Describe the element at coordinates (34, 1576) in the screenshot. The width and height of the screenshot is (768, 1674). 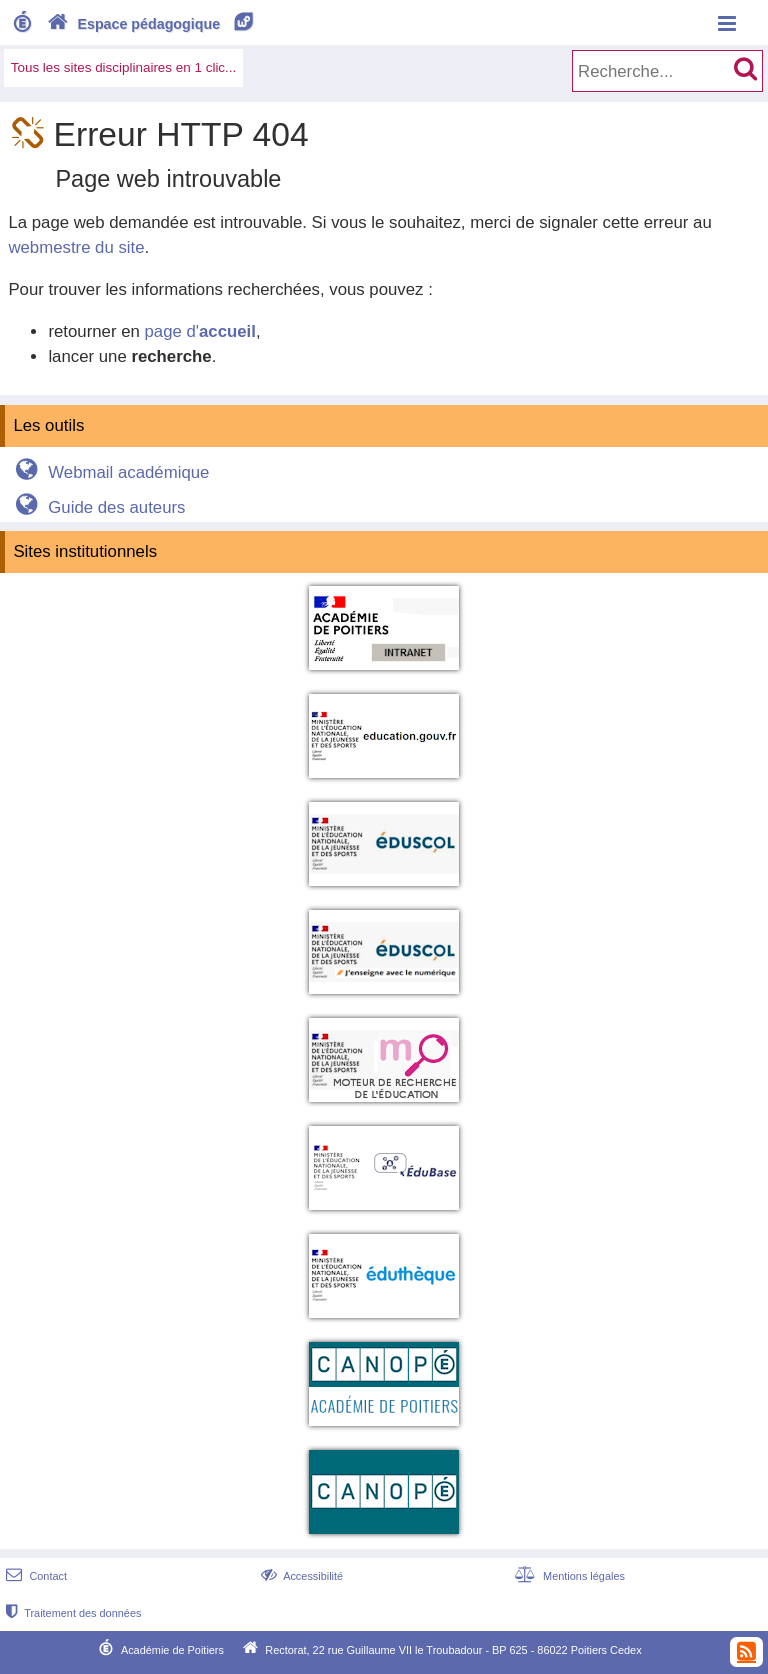
I see `Contact` at that location.